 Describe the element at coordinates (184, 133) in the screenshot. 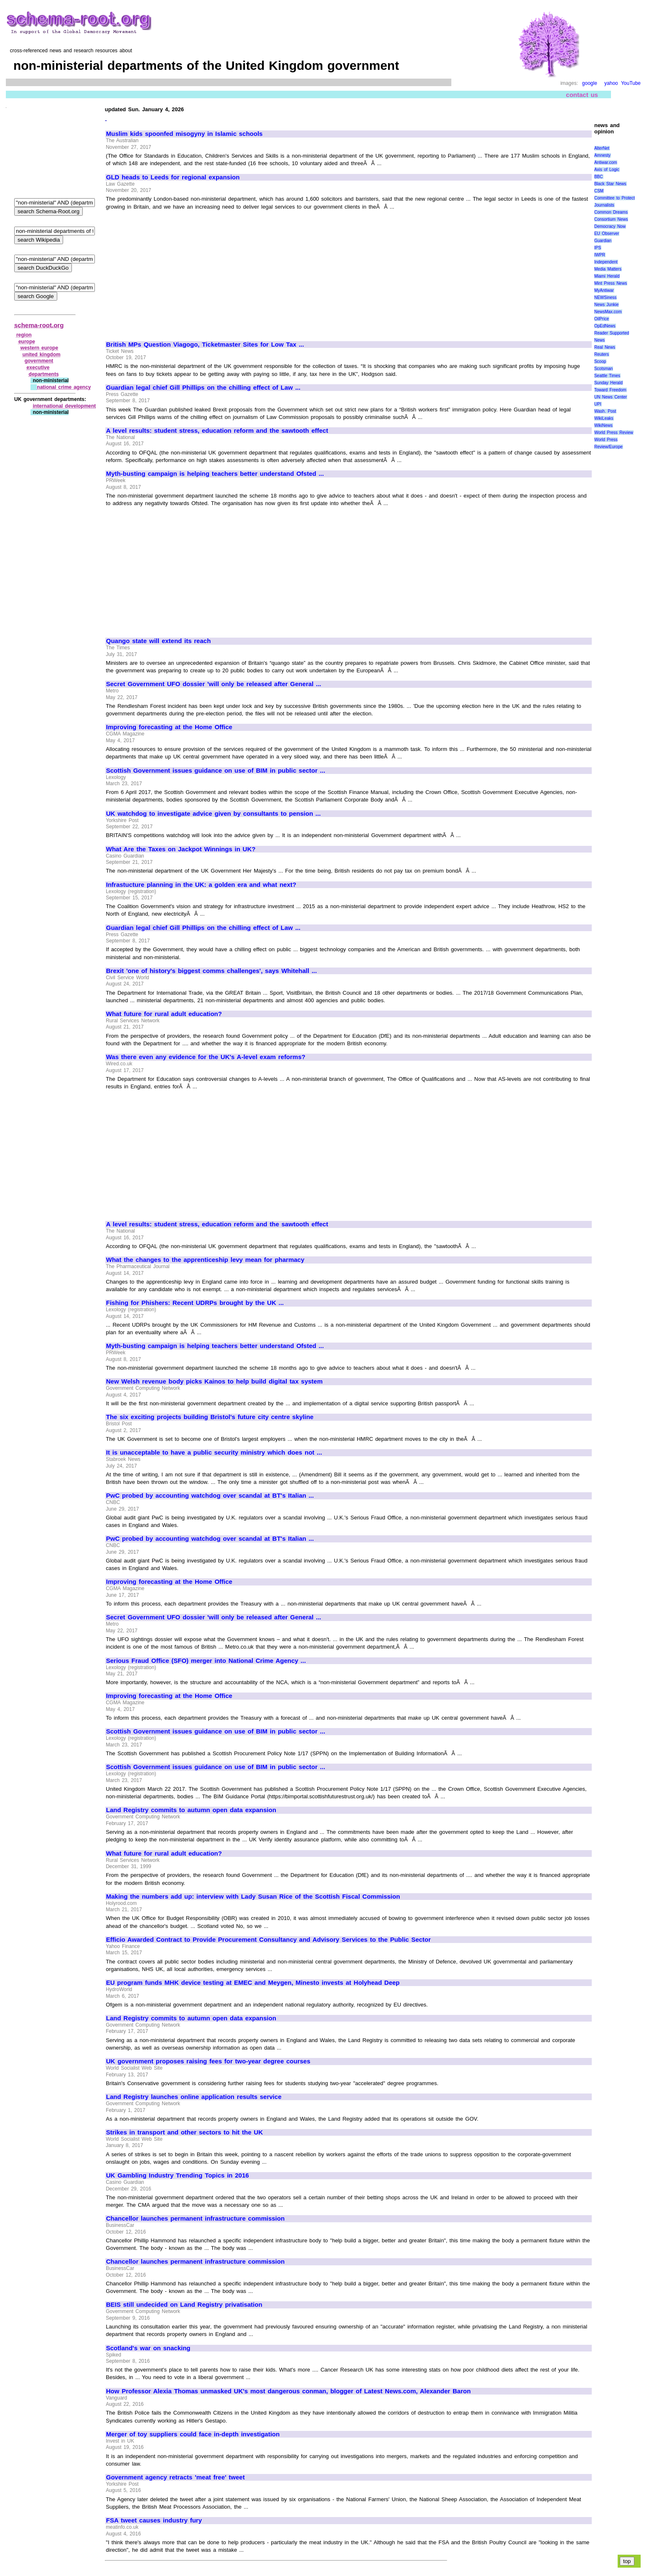

I see `Muslim kids spoonfed misogyny in Islamic schools` at that location.